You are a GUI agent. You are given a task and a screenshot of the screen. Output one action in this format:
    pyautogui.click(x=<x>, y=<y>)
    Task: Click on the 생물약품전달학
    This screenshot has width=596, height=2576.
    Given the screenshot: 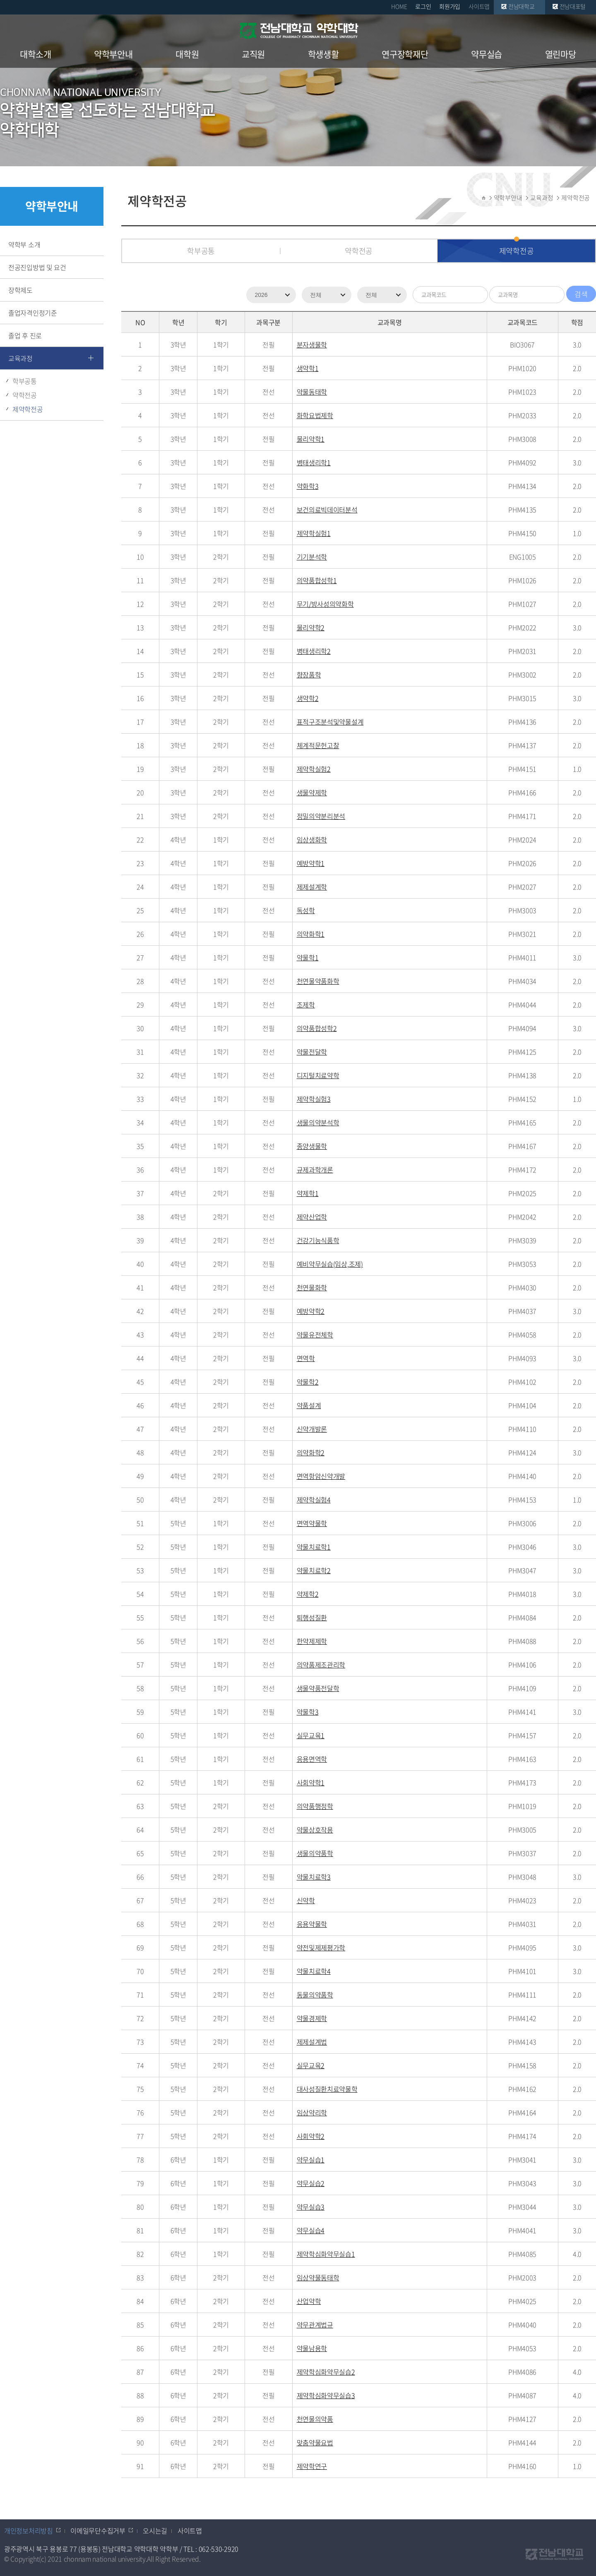 What is the action you would take?
    pyautogui.click(x=318, y=1688)
    